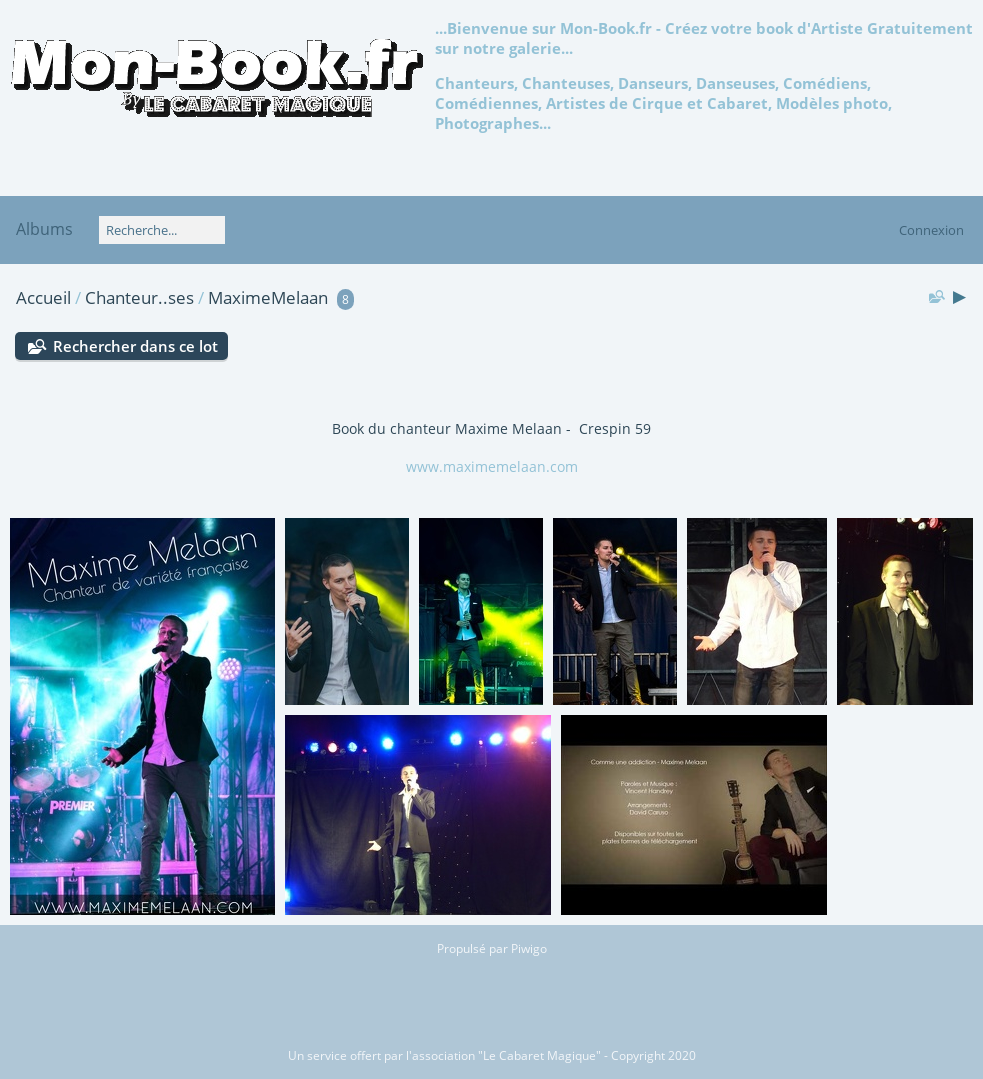 Image resolution: width=983 pixels, height=1079 pixels. What do you see at coordinates (139, 297) in the screenshot?
I see `Chanteur..ses` at bounding box center [139, 297].